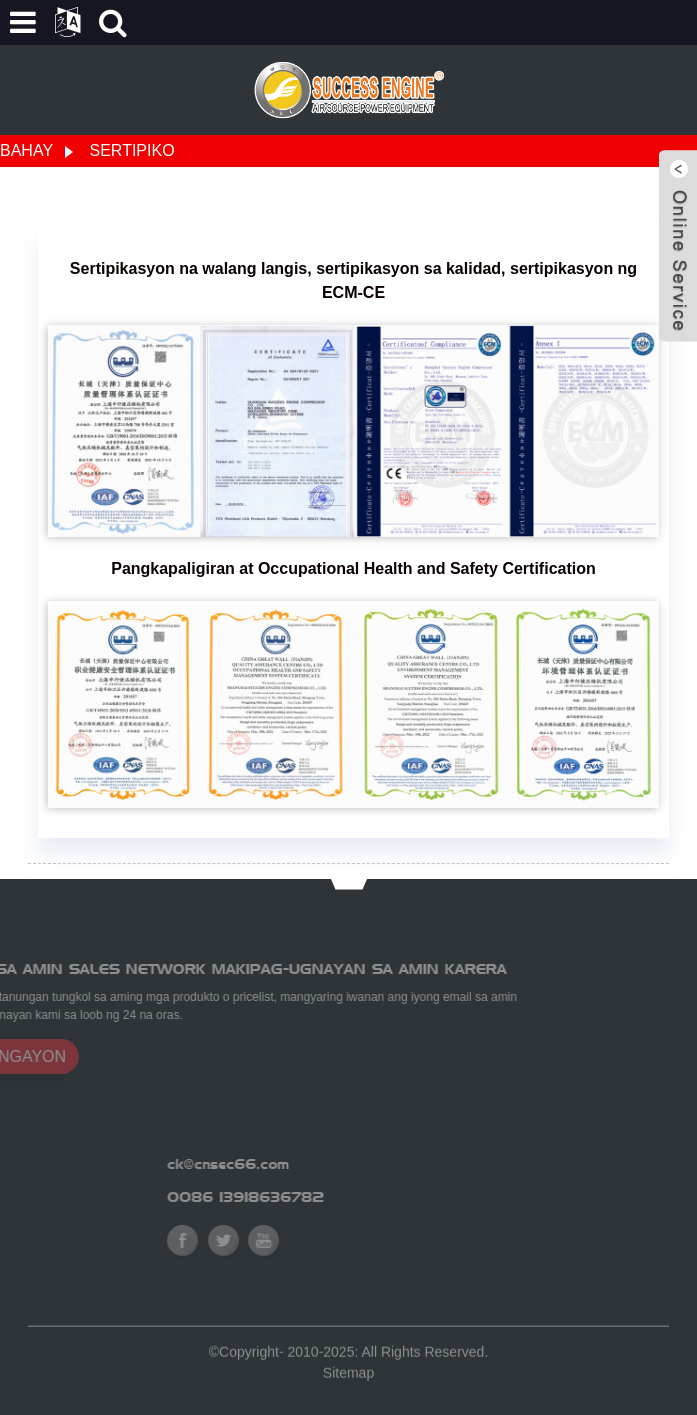 This screenshot has height=1415, width=697. I want to click on Bahay, so click(26, 150).